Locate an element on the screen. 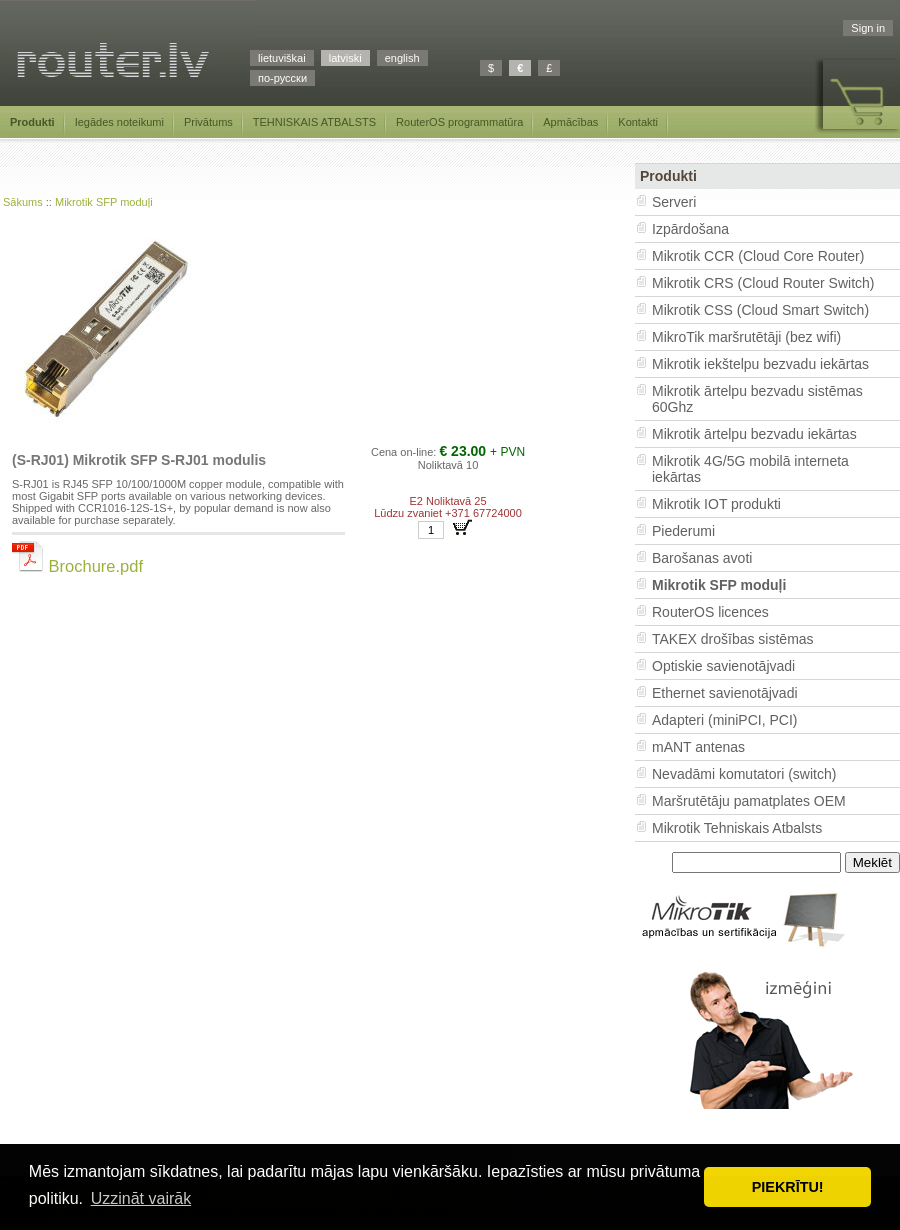 The width and height of the screenshot is (900, 1230). Mikrotik CRS (Cloud Router Switch) is located at coordinates (763, 283).